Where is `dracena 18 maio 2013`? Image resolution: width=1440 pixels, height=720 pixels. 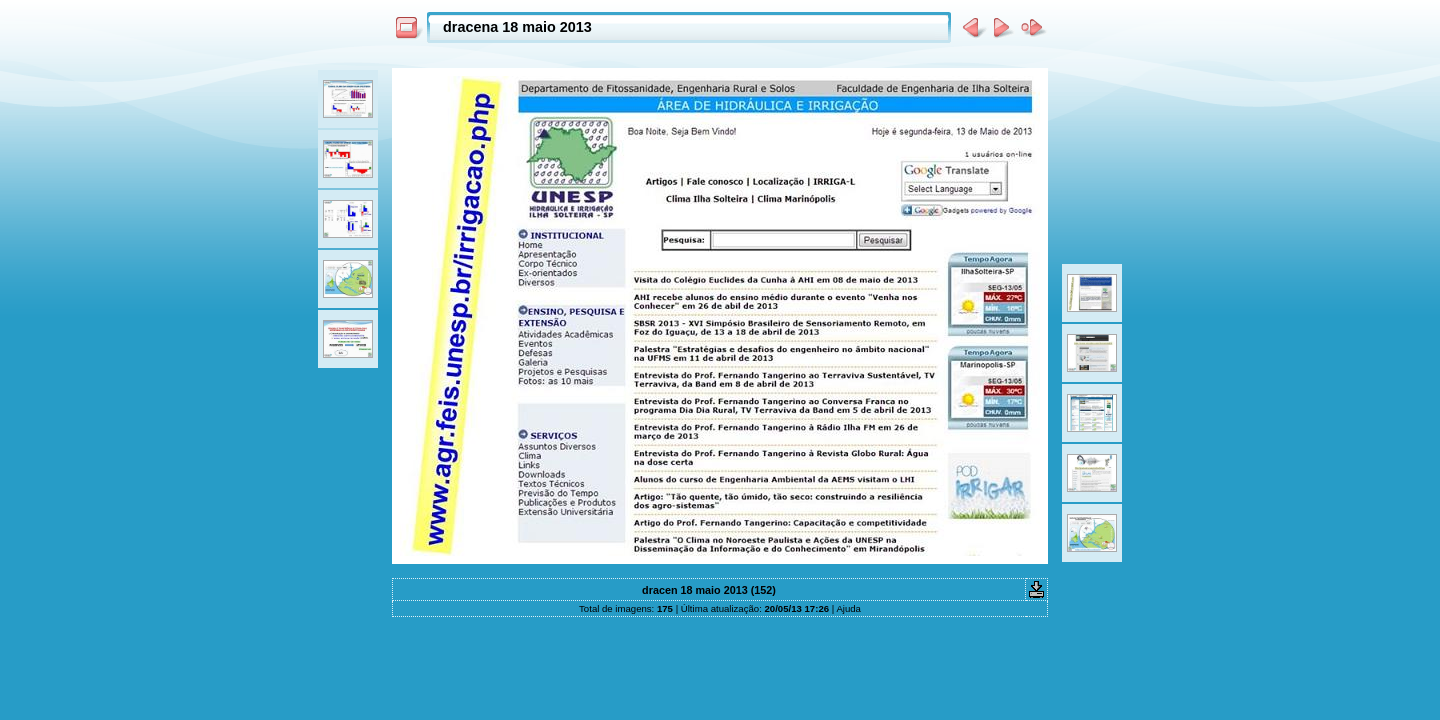
dracena 18 maio 2013 is located at coordinates (517, 27).